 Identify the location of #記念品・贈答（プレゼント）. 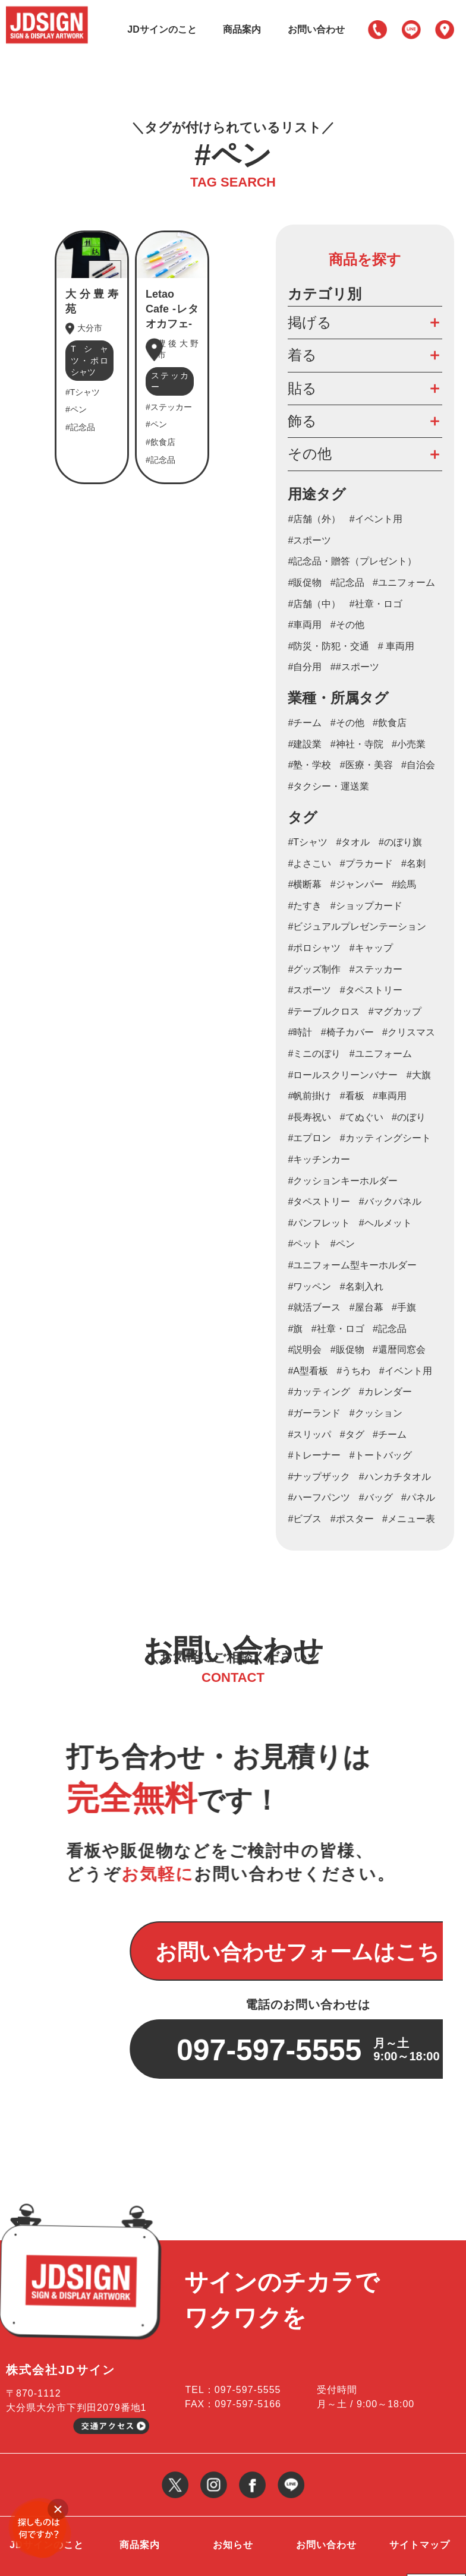
(352, 561).